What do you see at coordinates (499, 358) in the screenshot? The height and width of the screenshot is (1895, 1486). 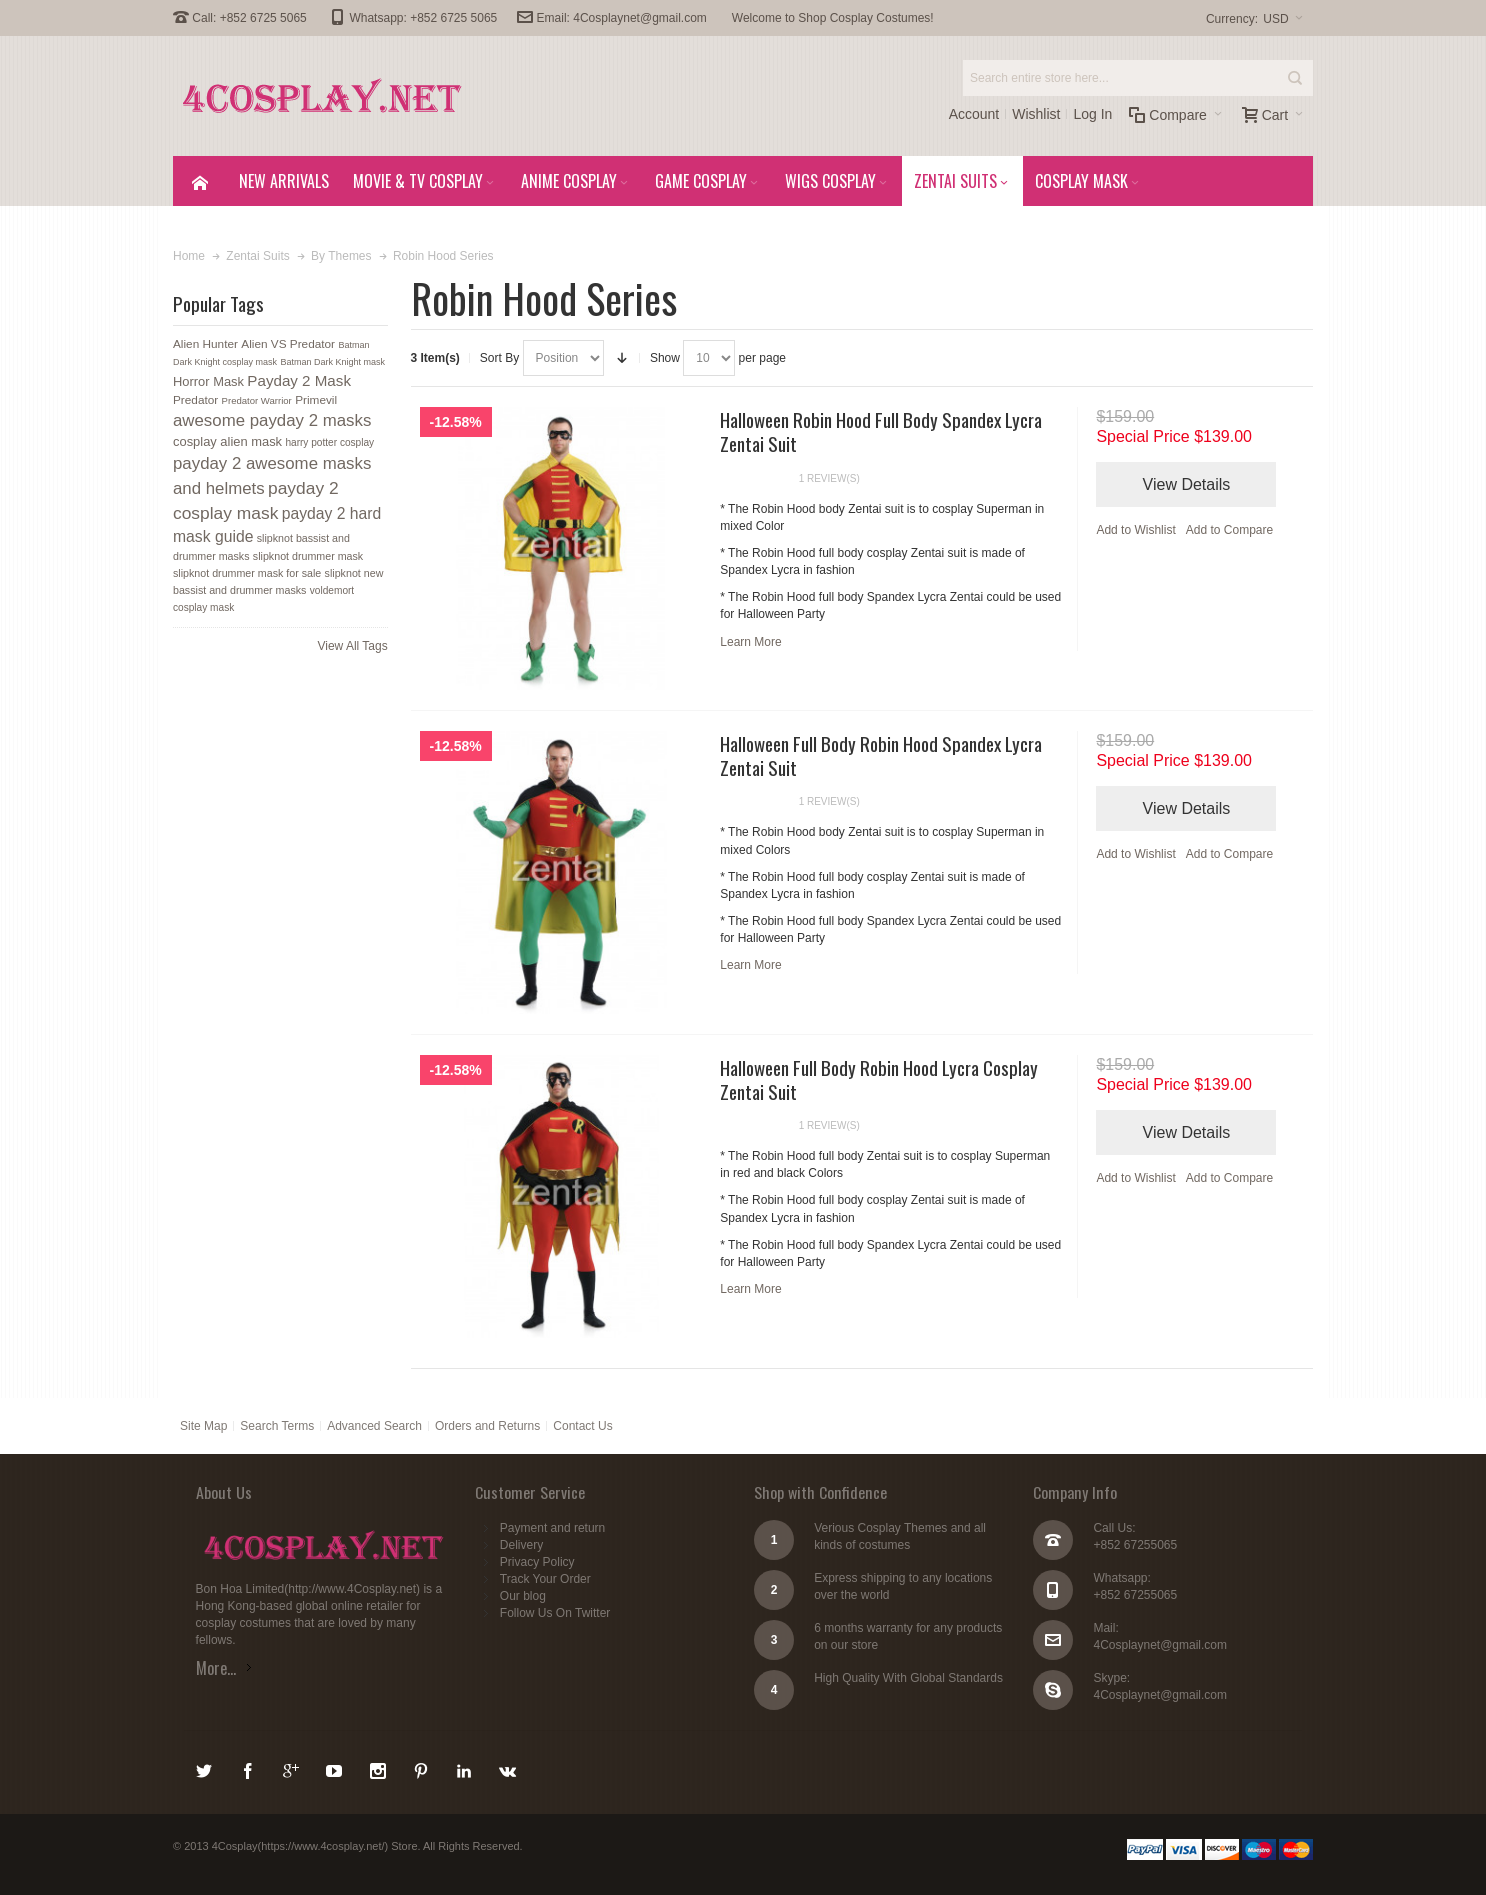 I see `Sort By` at bounding box center [499, 358].